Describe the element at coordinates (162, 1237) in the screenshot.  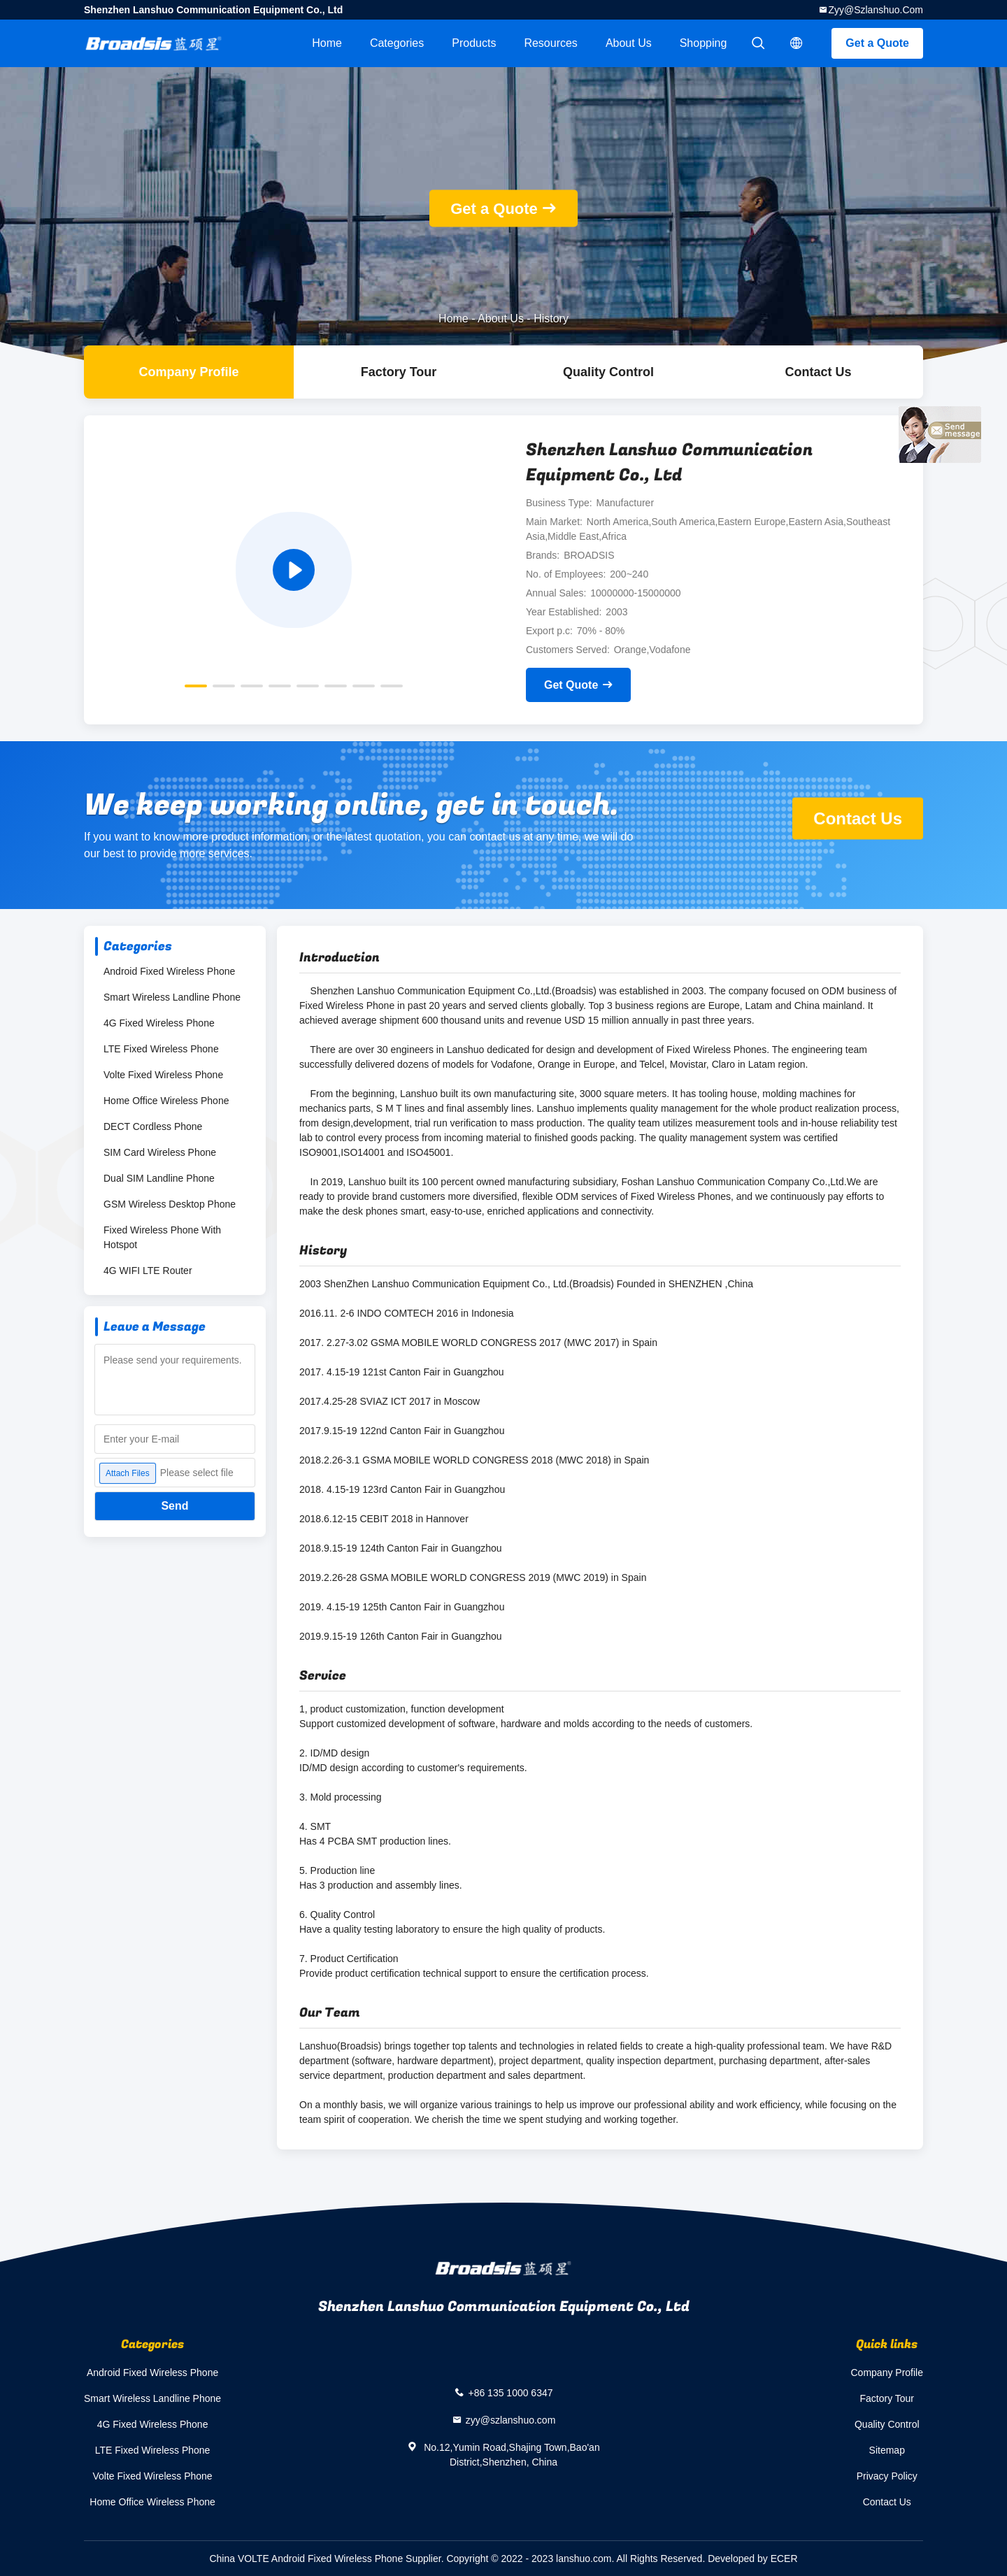
I see `Fixed Wireless Phone With Hotspot` at that location.